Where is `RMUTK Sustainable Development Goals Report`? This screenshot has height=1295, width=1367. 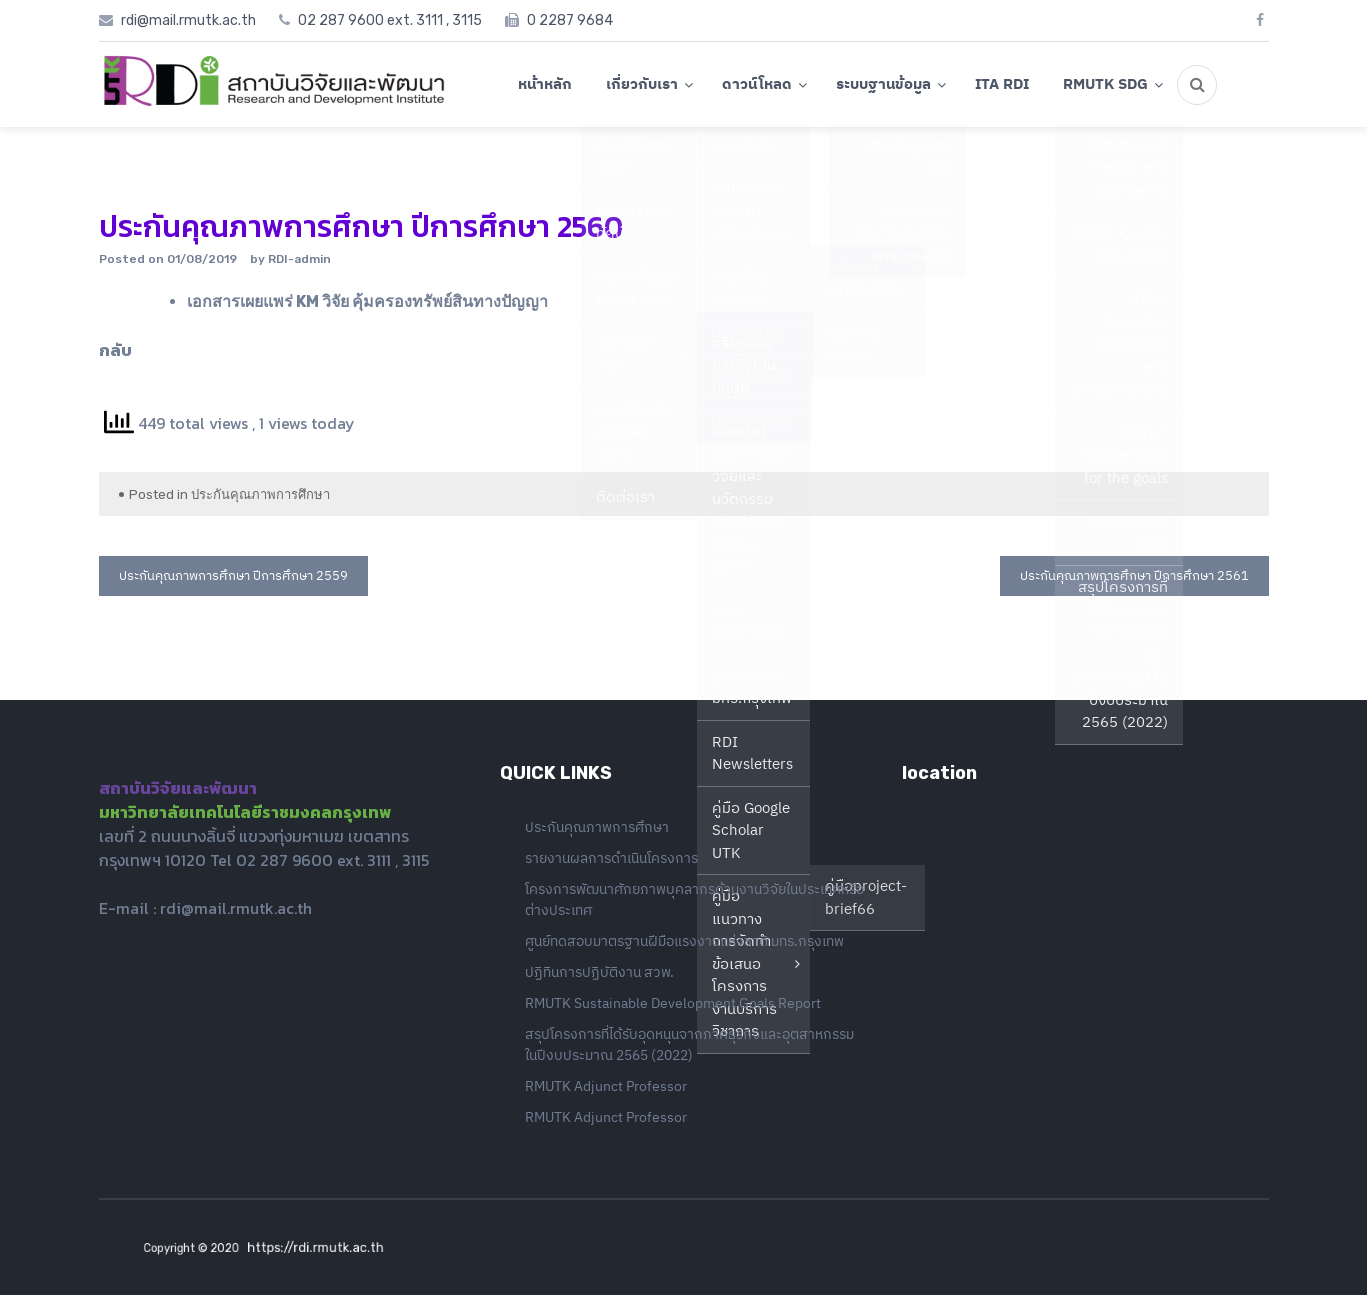 RMUTK Sustainable Development Goals Report is located at coordinates (673, 1003).